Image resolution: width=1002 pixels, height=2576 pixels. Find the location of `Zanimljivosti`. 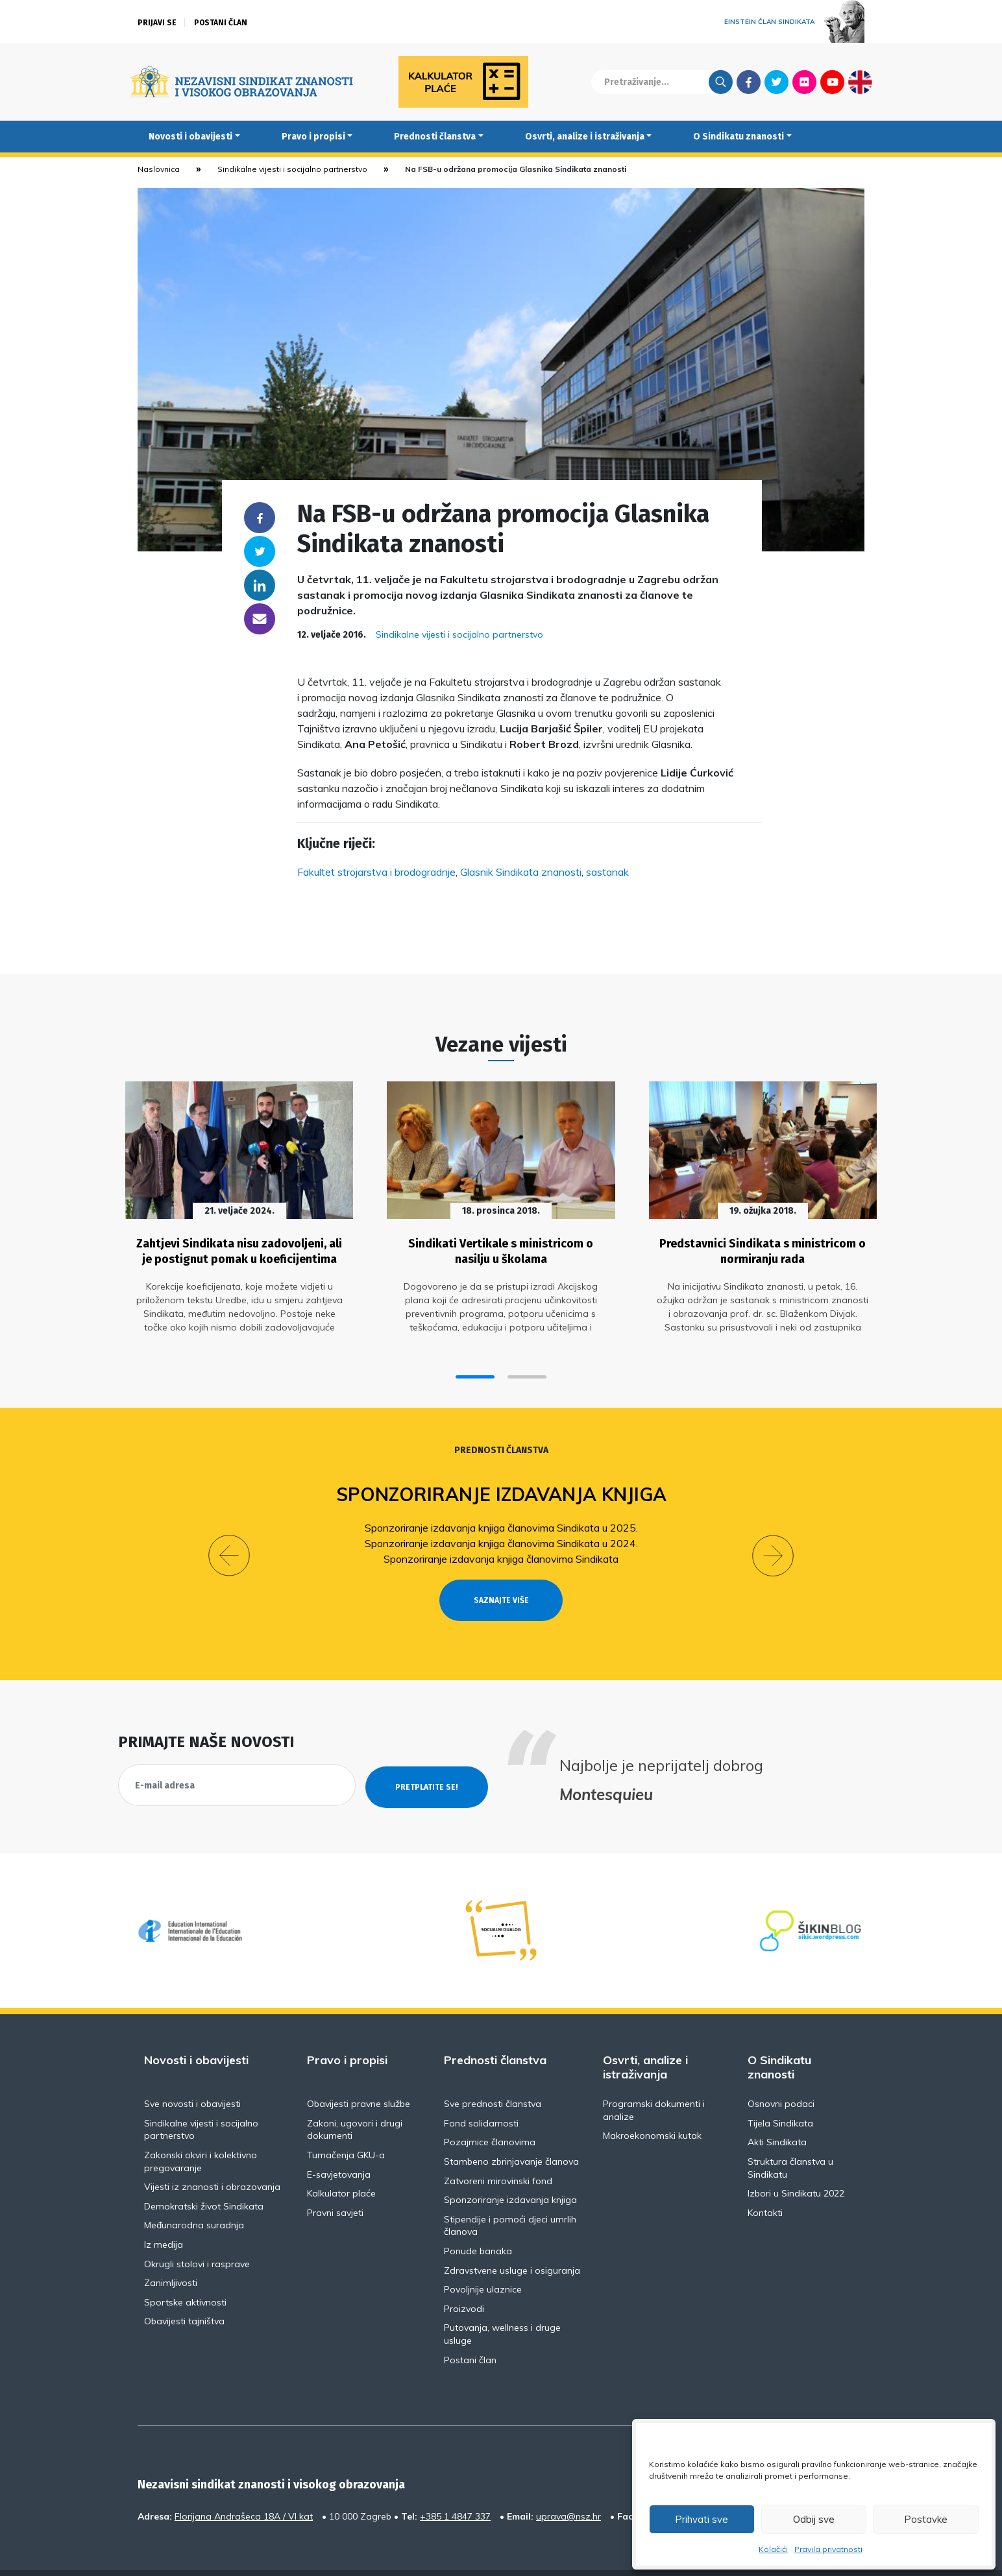

Zanimljivosti is located at coordinates (170, 2251).